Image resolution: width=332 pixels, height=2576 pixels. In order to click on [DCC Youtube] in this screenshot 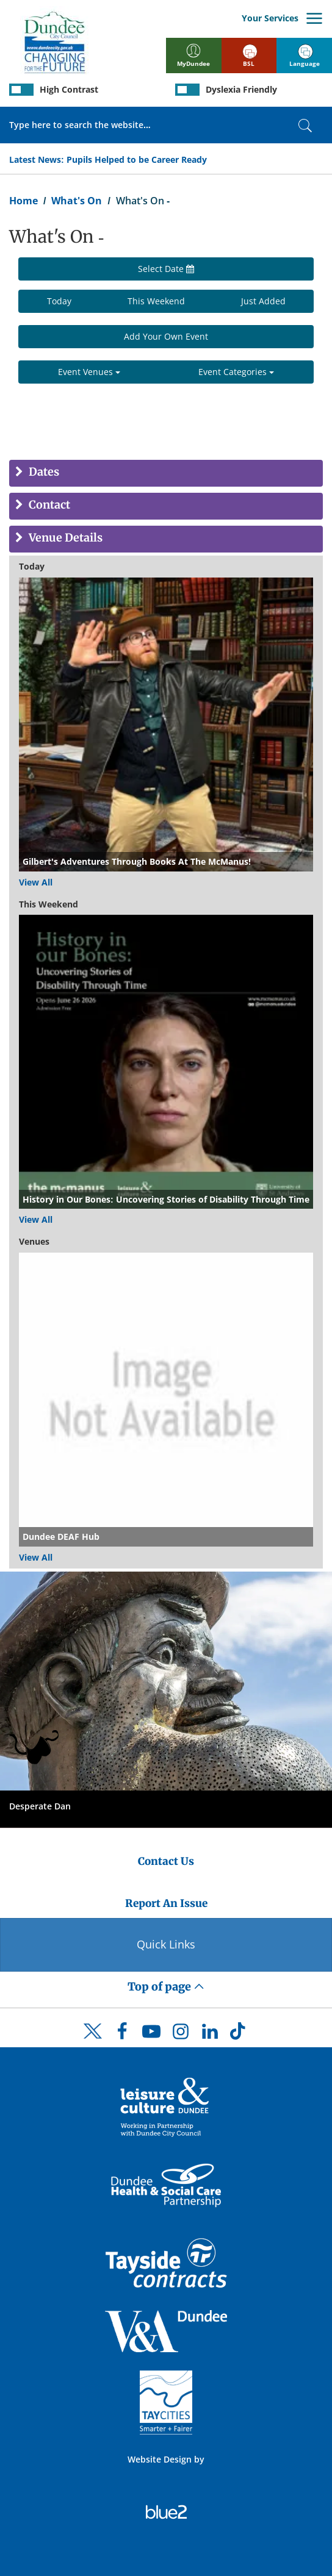, I will do `click(151, 2034)`.